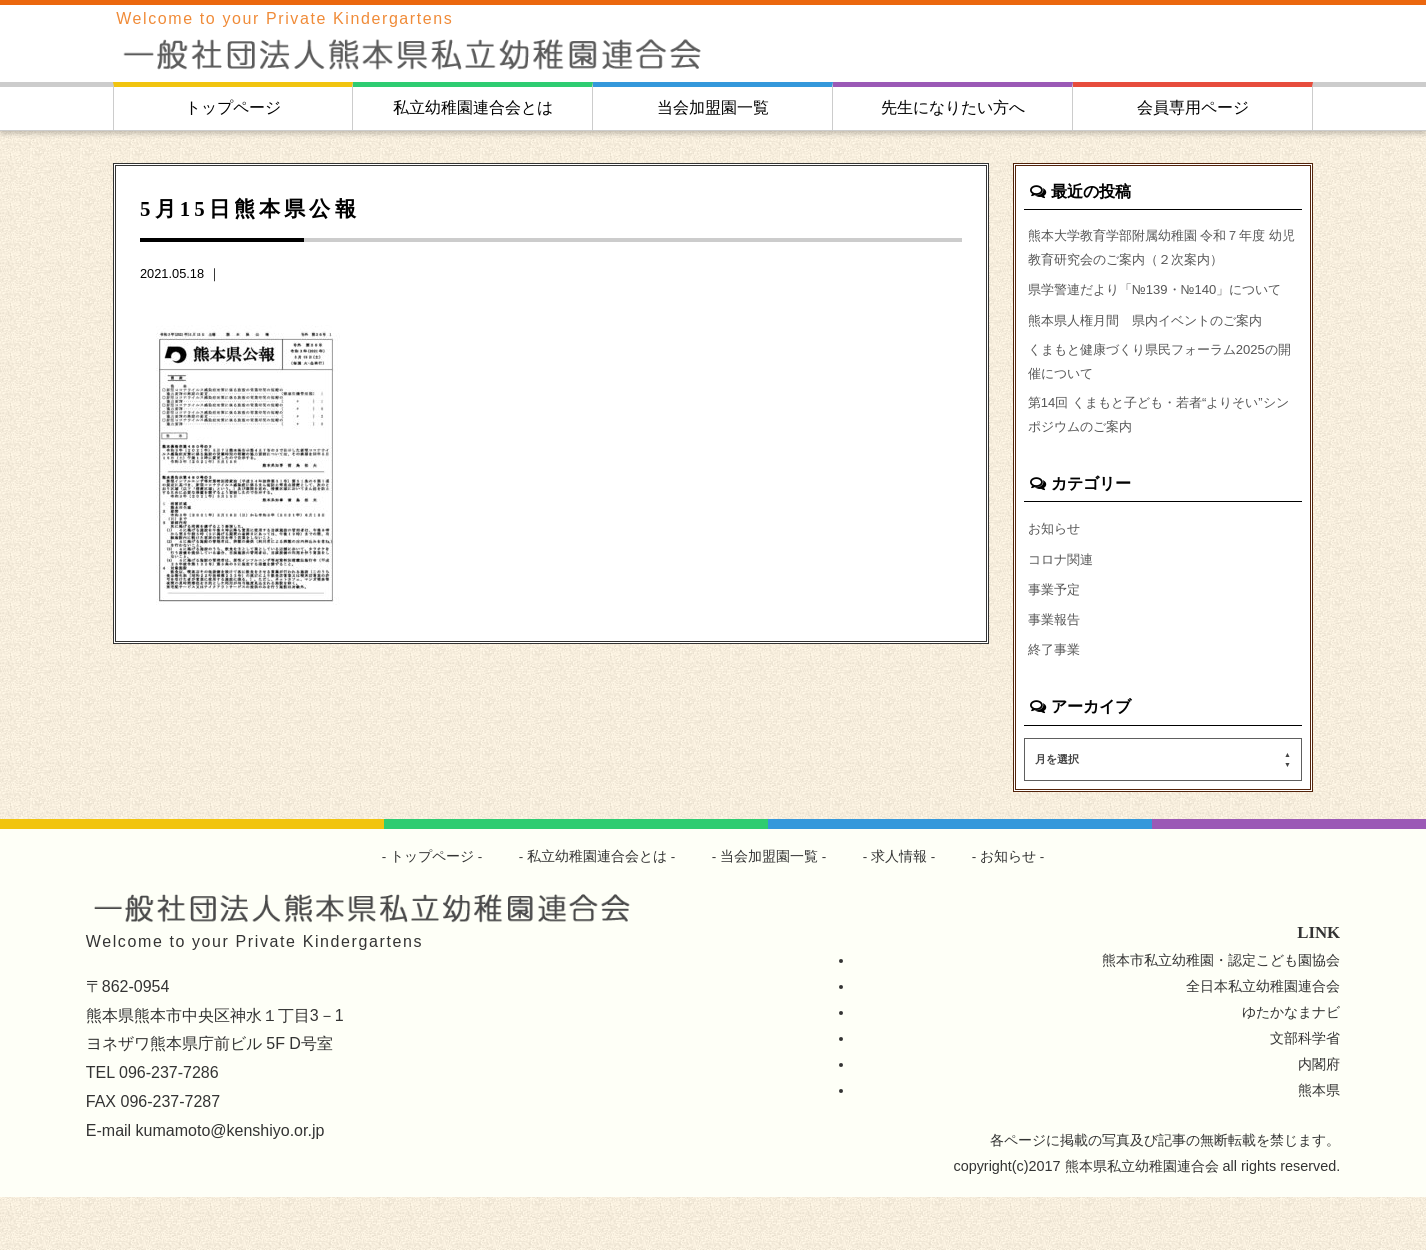  Describe the element at coordinates (1193, 107) in the screenshot. I see `会員専用ページ` at that location.